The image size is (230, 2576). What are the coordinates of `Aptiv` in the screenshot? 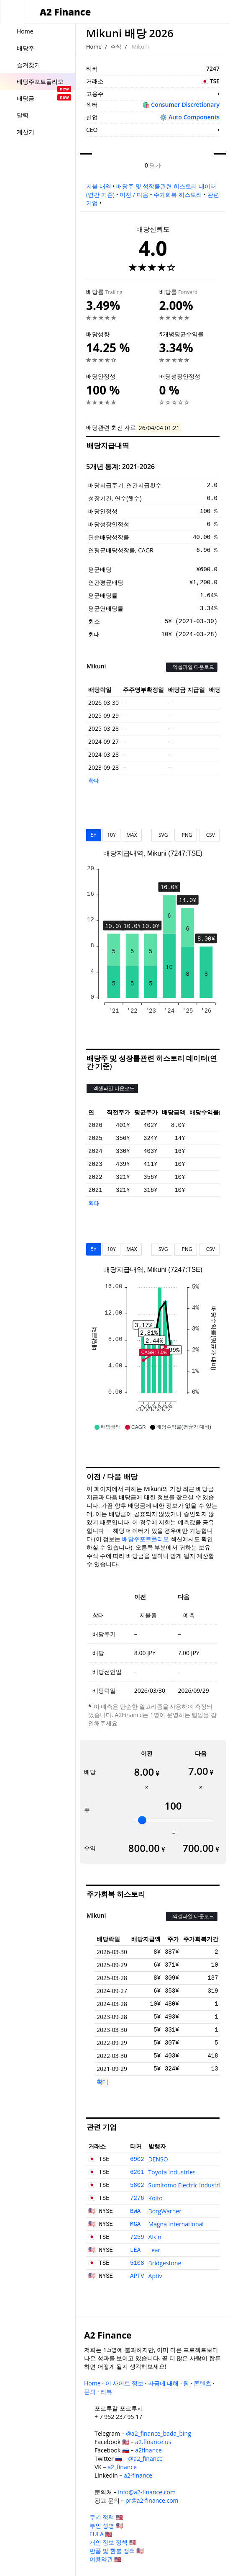 It's located at (155, 2276).